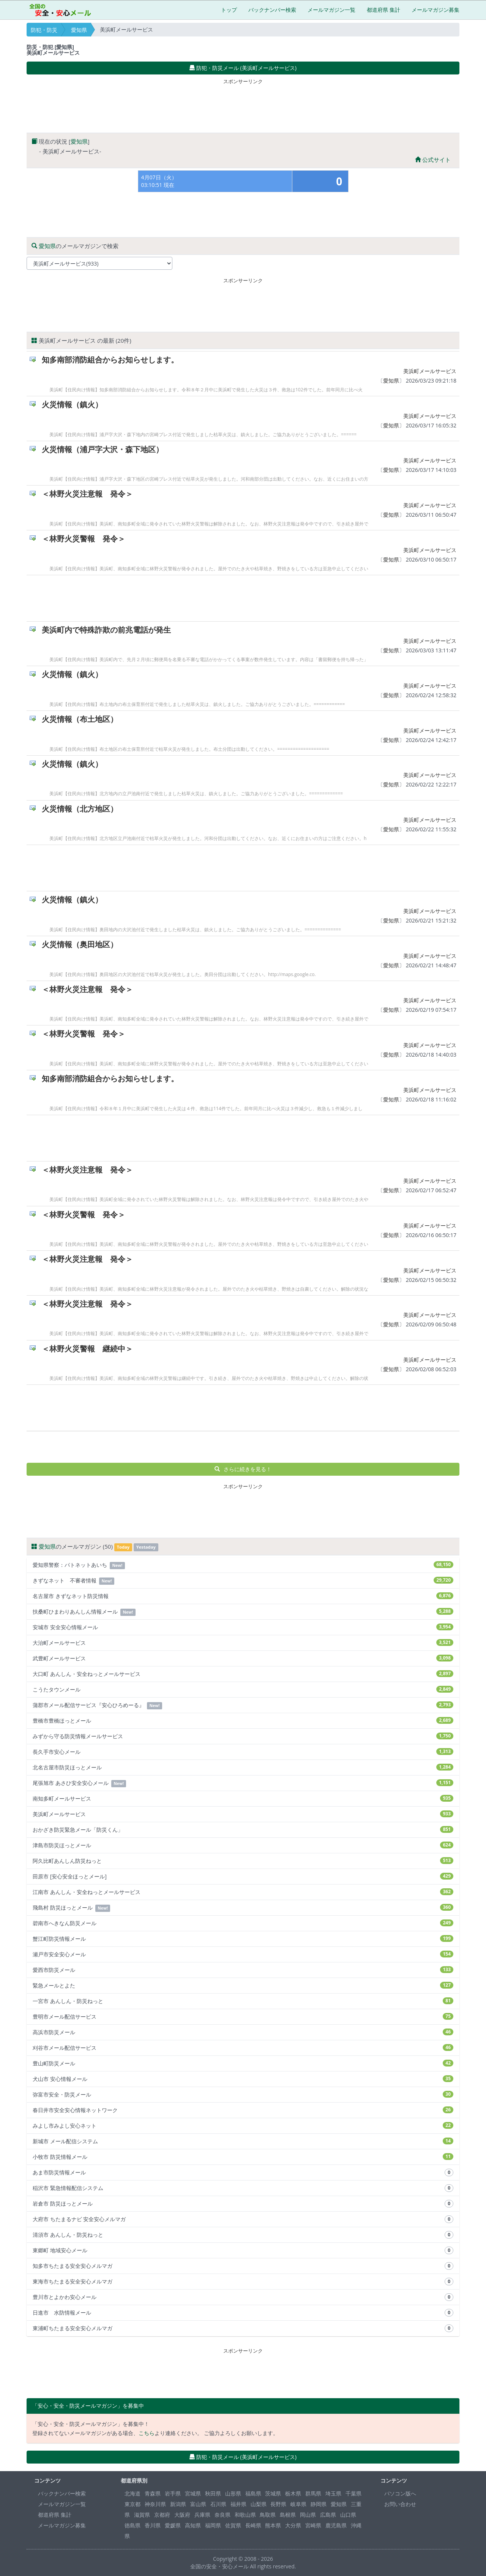 The height and width of the screenshot is (2576, 486). I want to click on 熊本県, so click(273, 2525).